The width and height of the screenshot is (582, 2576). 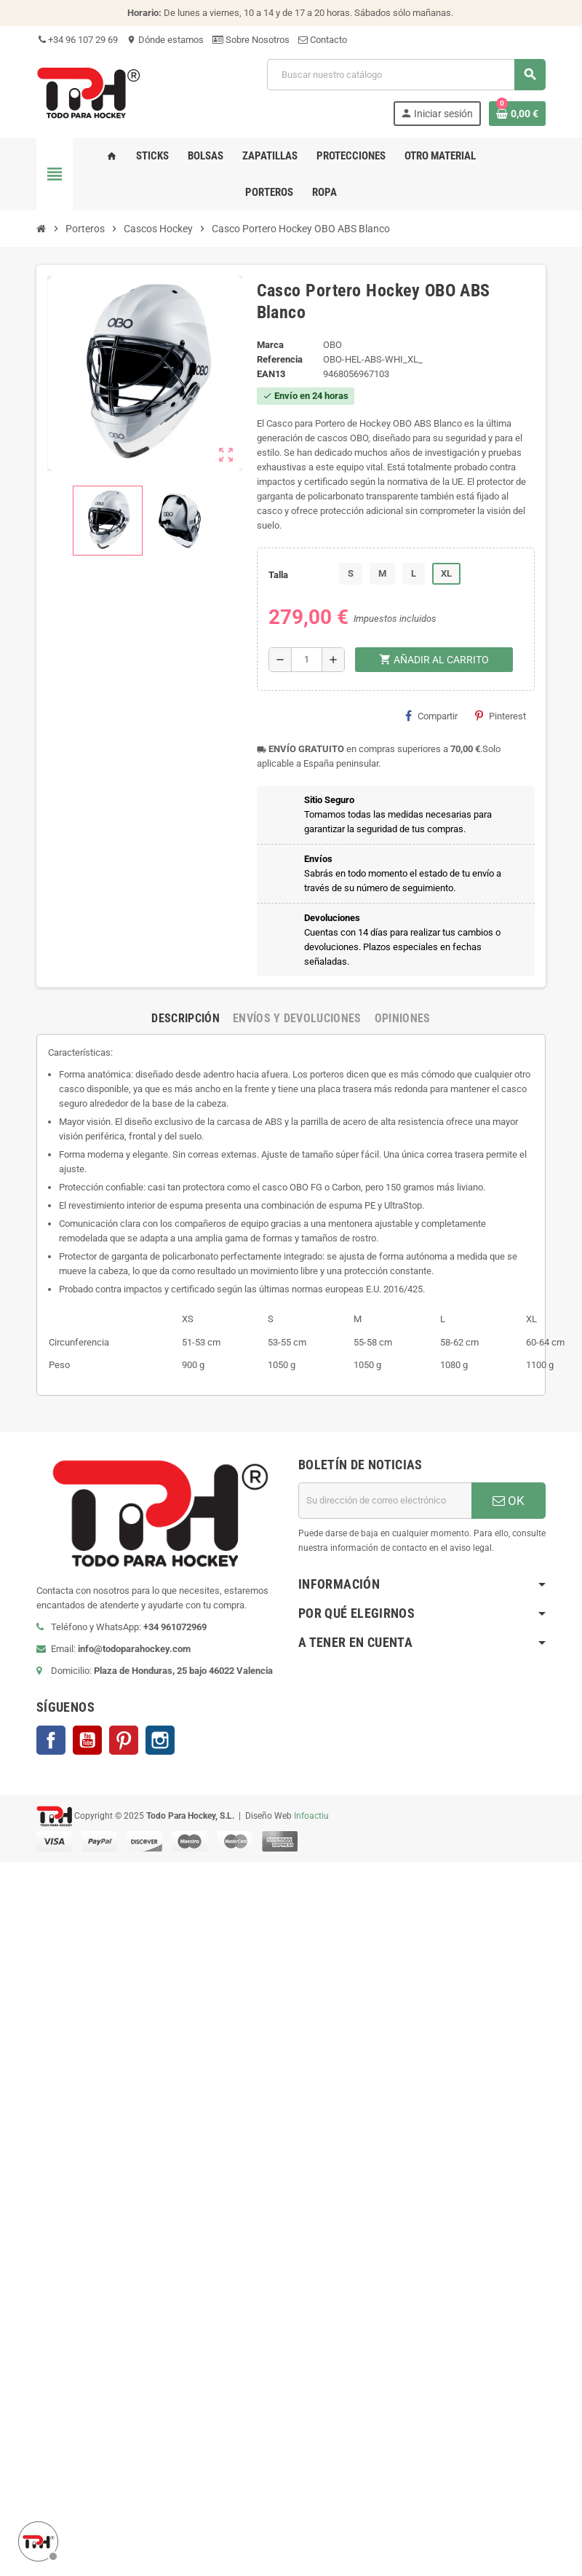 I want to click on Talla, so click(x=278, y=574).